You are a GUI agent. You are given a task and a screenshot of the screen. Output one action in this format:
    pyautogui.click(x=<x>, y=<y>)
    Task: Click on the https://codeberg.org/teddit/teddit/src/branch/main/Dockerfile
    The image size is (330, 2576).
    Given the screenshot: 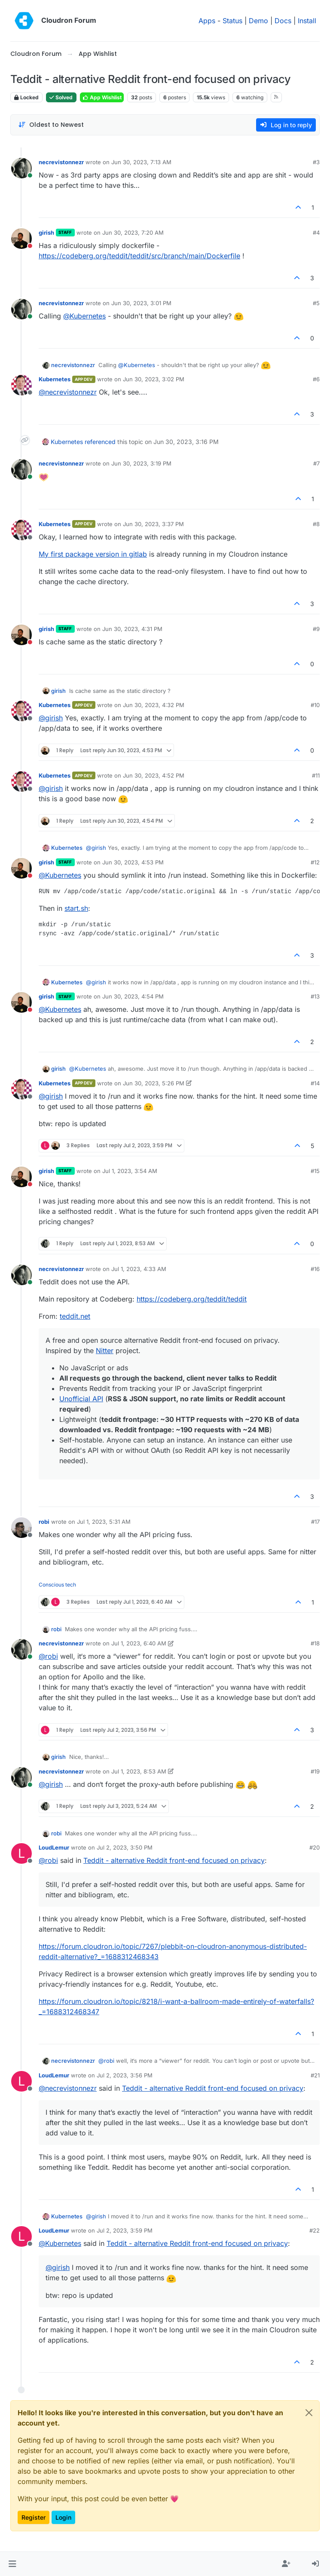 What is the action you would take?
    pyautogui.click(x=139, y=255)
    